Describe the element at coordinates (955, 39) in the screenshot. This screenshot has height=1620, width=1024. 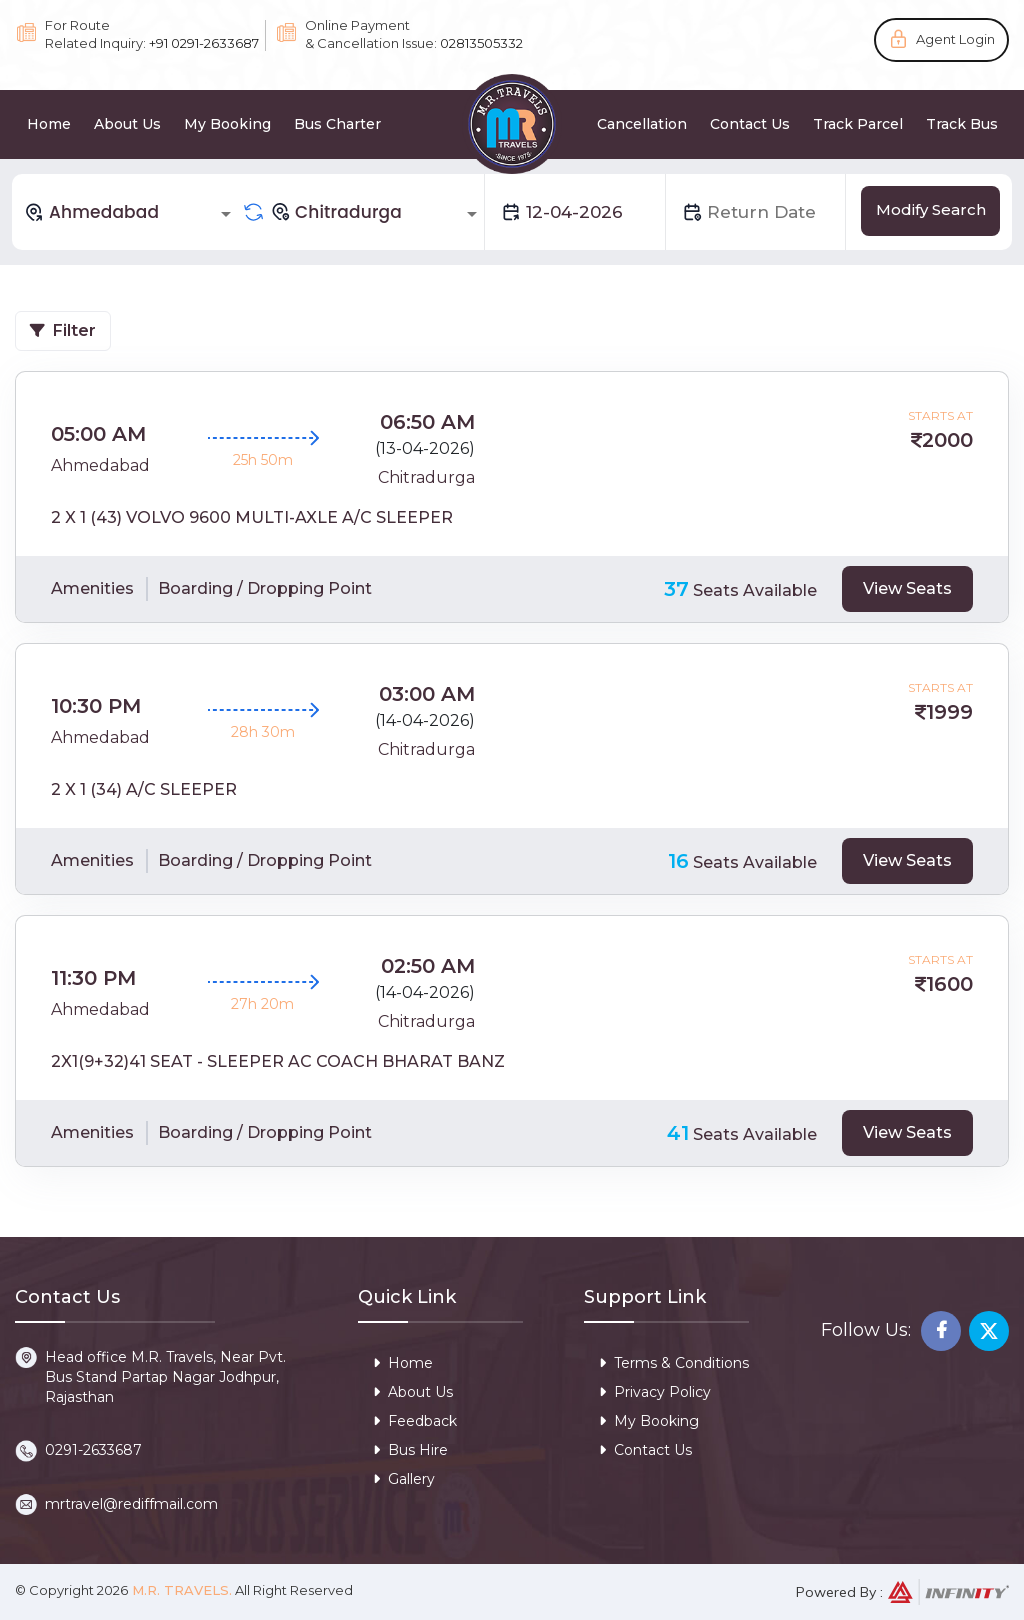
I see `Agent Login` at that location.